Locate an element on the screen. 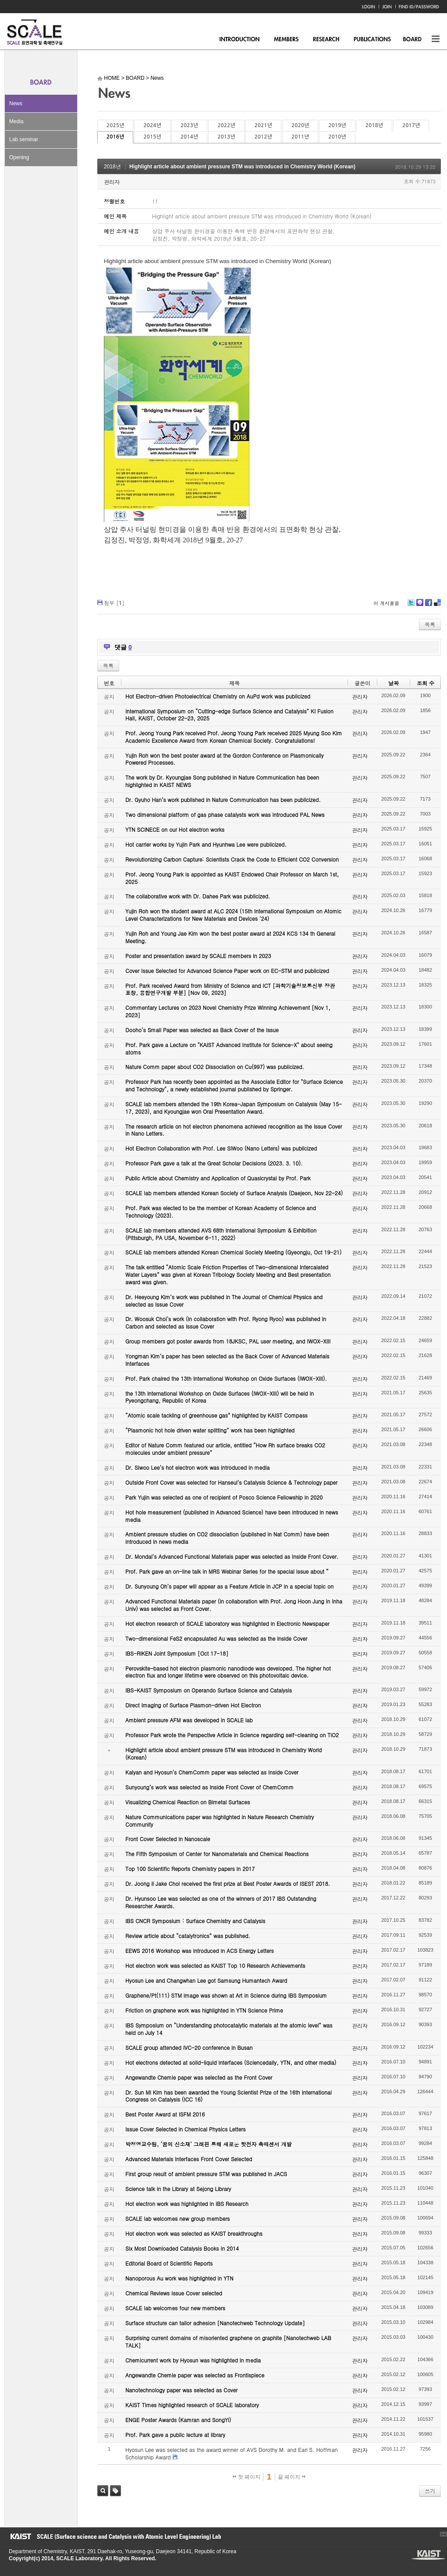 The image size is (447, 2576). Outside Front Cover was selected for Hanseul’s Catalysis Science & Technology paper is located at coordinates (231, 1482).